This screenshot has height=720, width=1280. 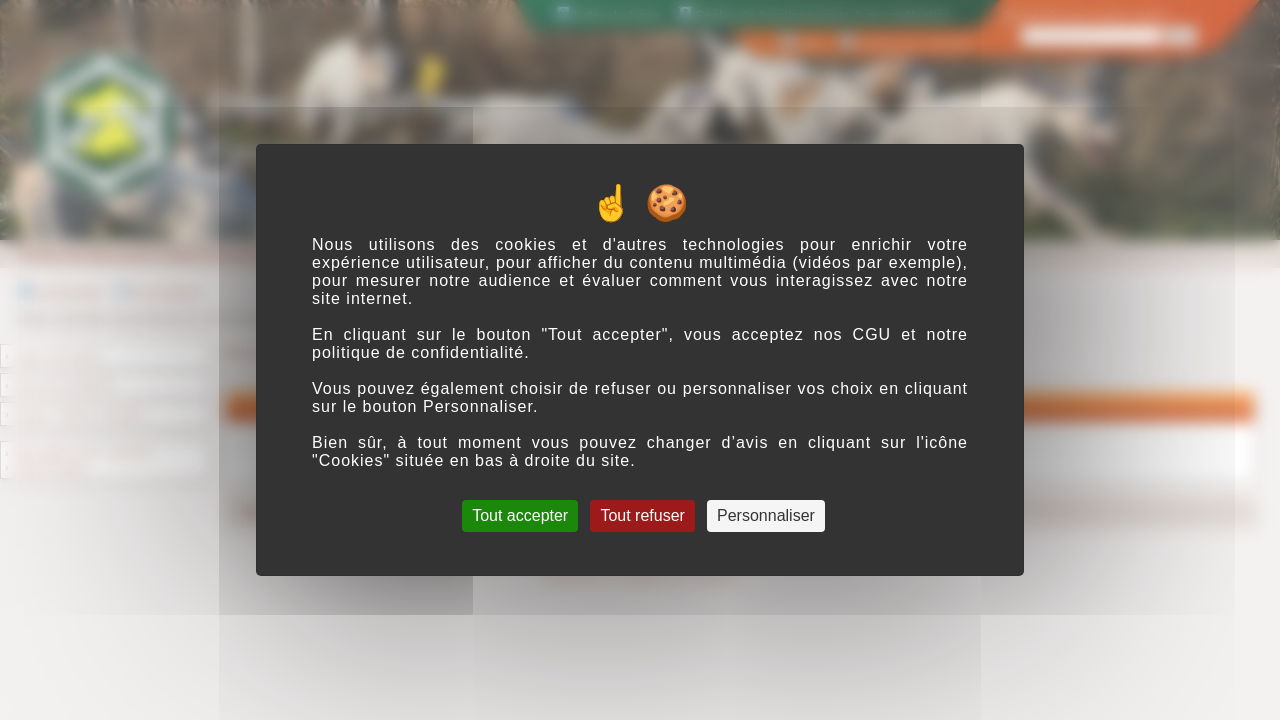 I want to click on Personnaliser [Personnaliser (fenêtre modale)], so click(x=766, y=515).